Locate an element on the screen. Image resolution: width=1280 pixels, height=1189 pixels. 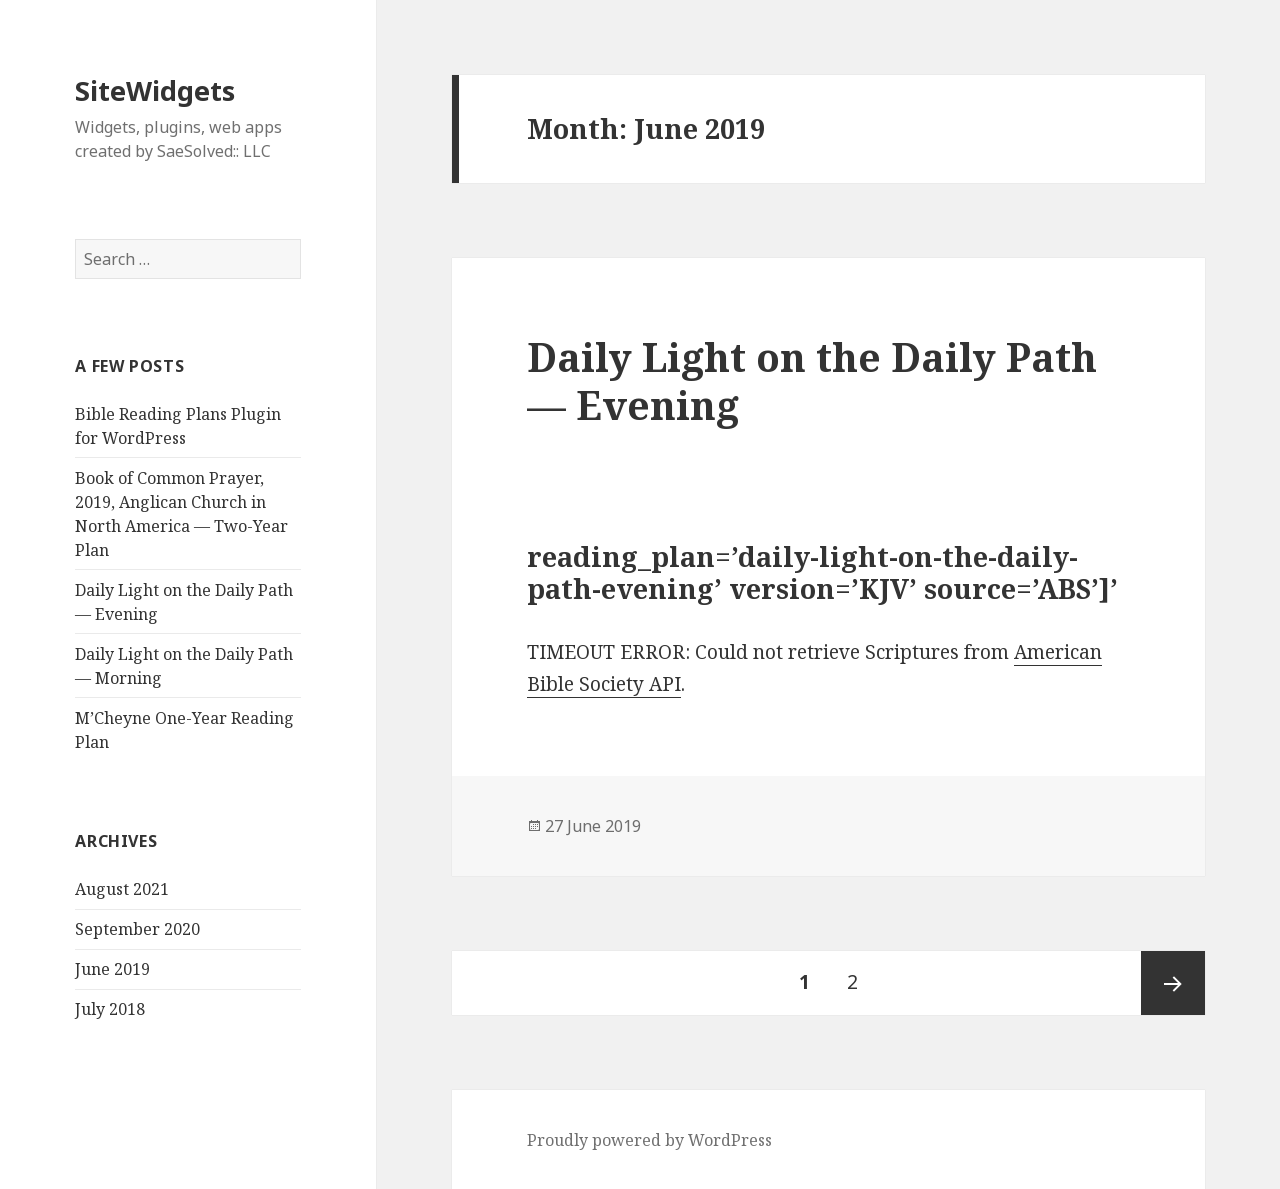
Daily Light on the Daily Path — Evening is located at coordinates (812, 380).